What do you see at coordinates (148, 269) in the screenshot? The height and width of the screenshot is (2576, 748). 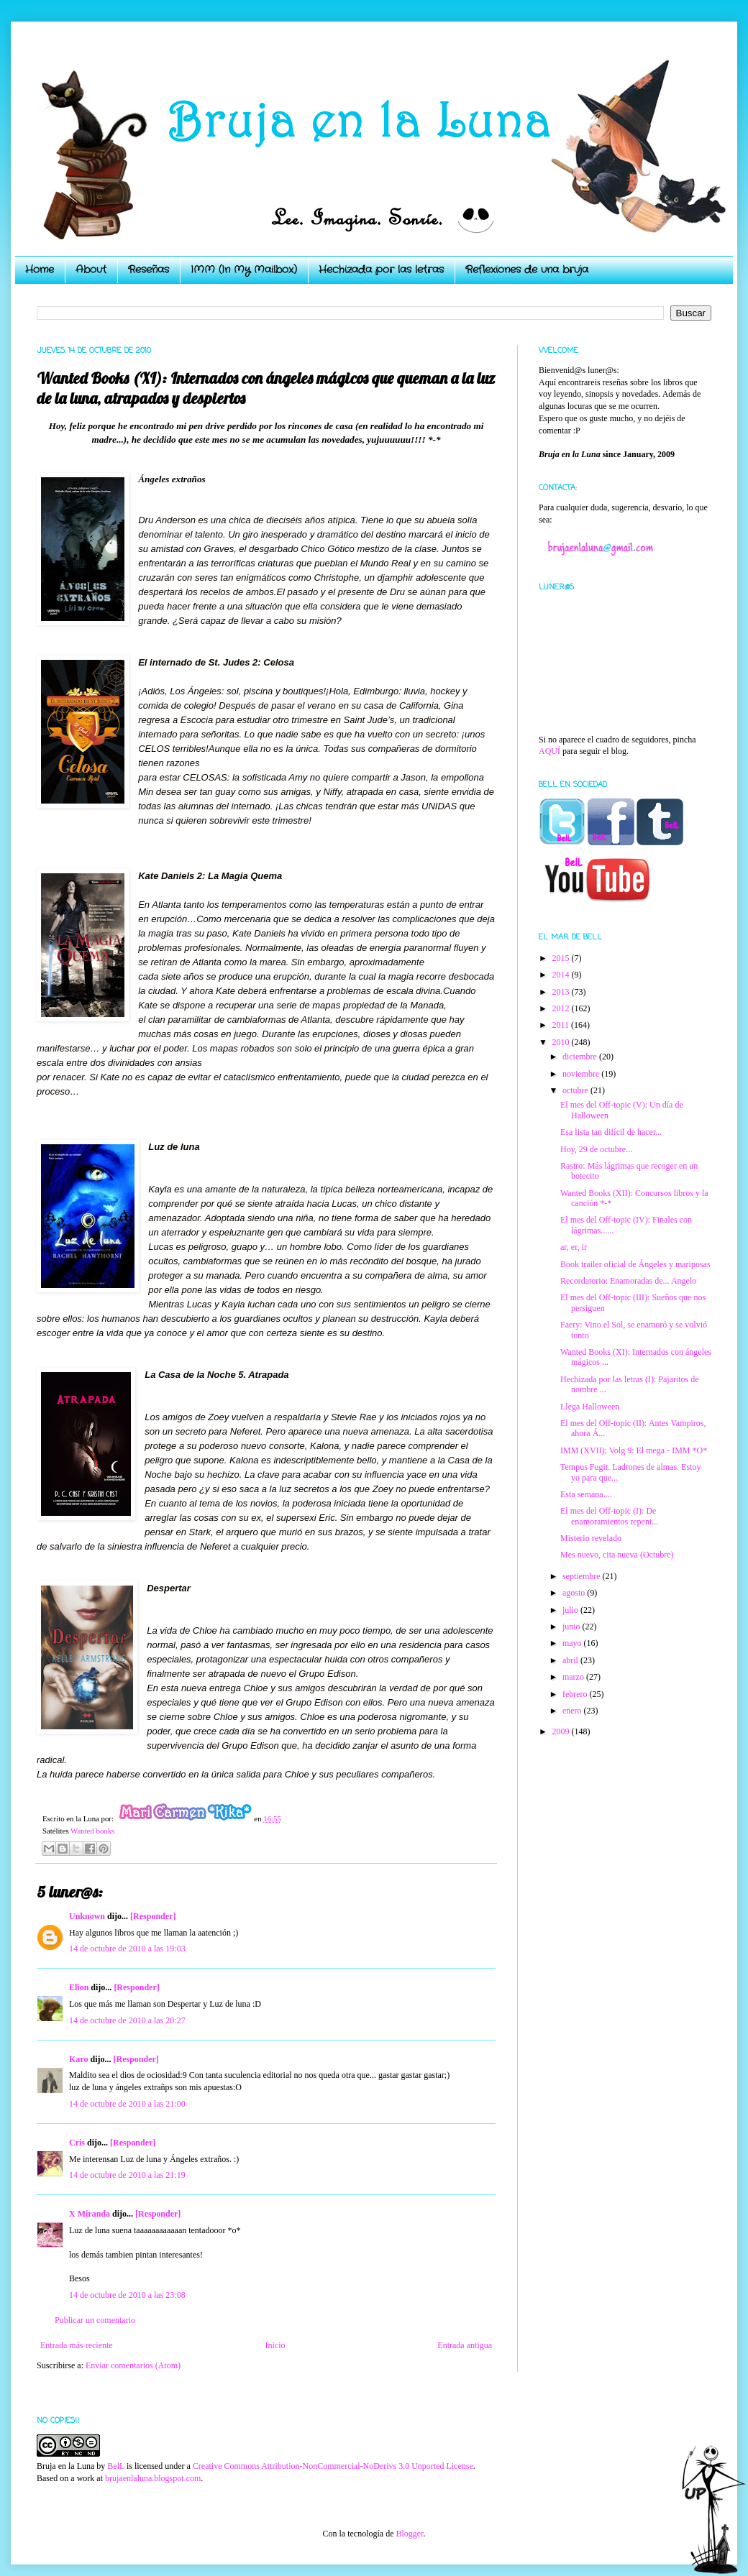 I see `Reseñas` at bounding box center [148, 269].